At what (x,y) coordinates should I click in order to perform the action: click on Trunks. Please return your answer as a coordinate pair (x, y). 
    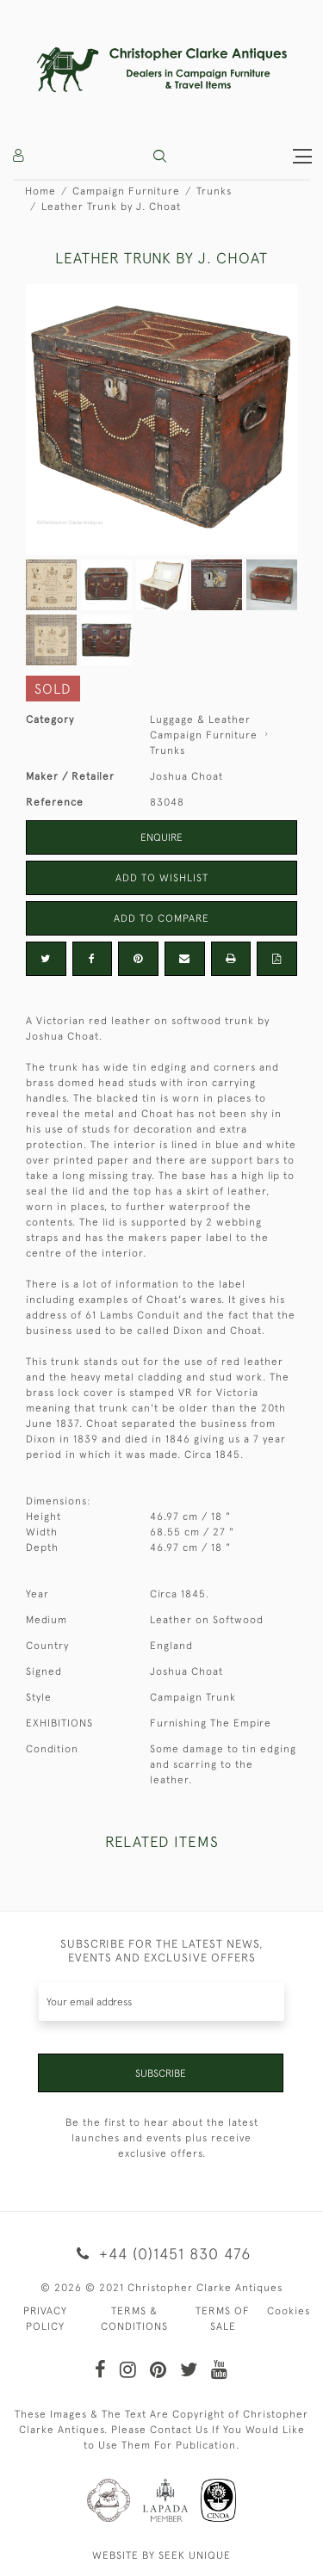
    Looking at the image, I should click on (214, 191).